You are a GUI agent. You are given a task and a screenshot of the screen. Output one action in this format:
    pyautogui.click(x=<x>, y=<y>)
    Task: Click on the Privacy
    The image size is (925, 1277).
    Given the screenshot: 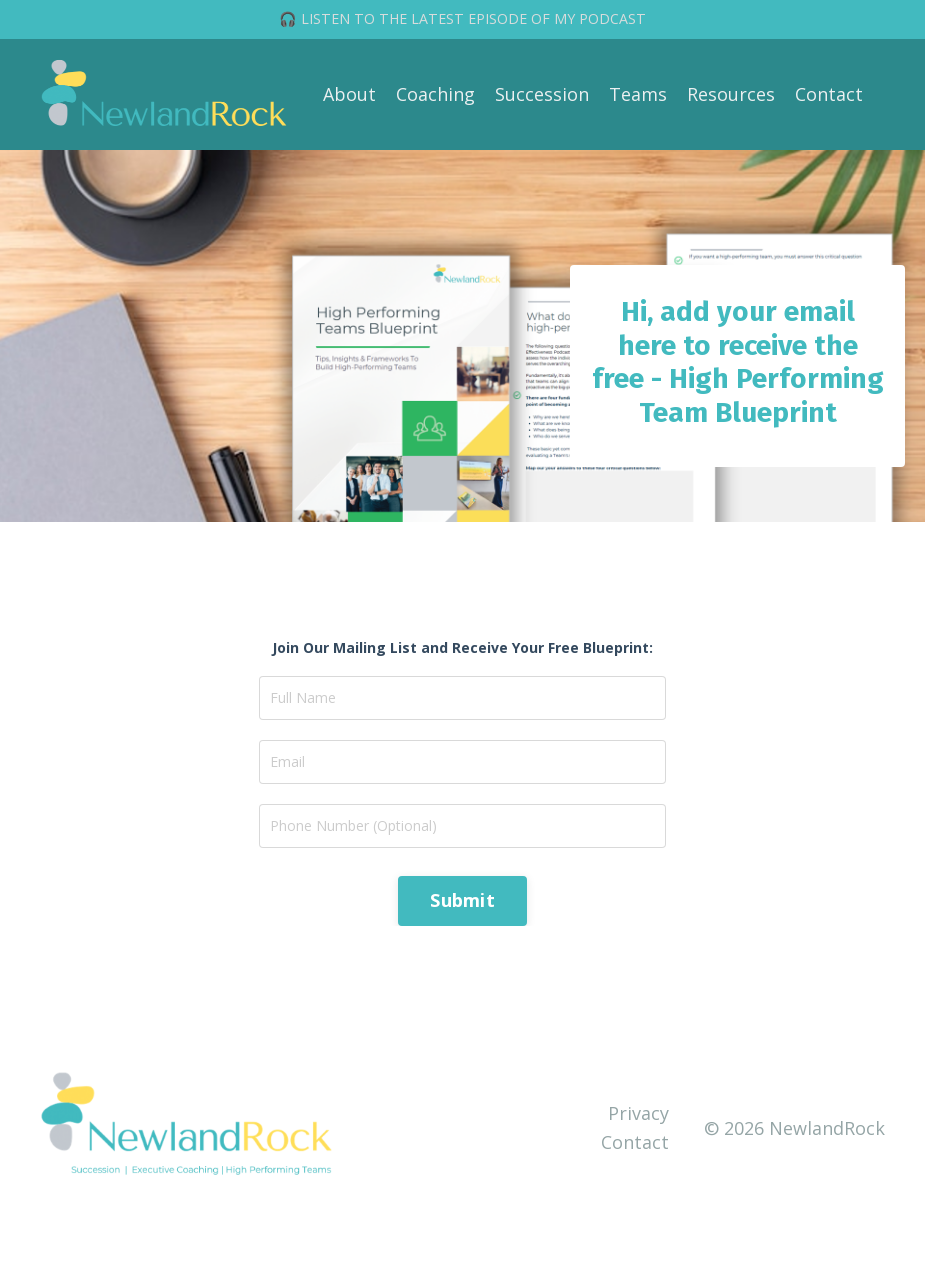 What is the action you would take?
    pyautogui.click(x=638, y=1113)
    